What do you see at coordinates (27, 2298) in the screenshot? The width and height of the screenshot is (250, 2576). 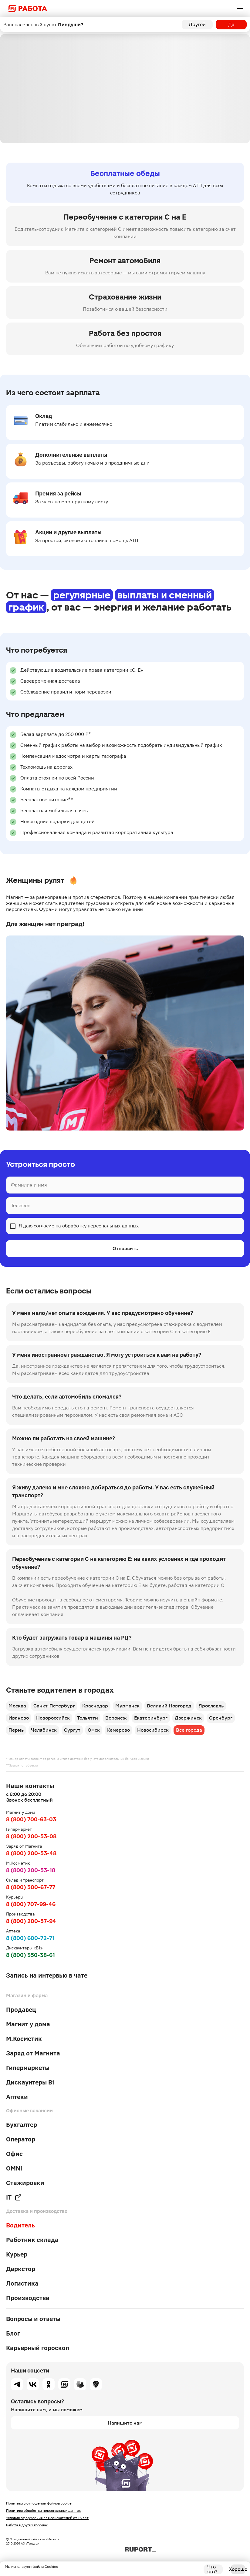 I see `Производства` at bounding box center [27, 2298].